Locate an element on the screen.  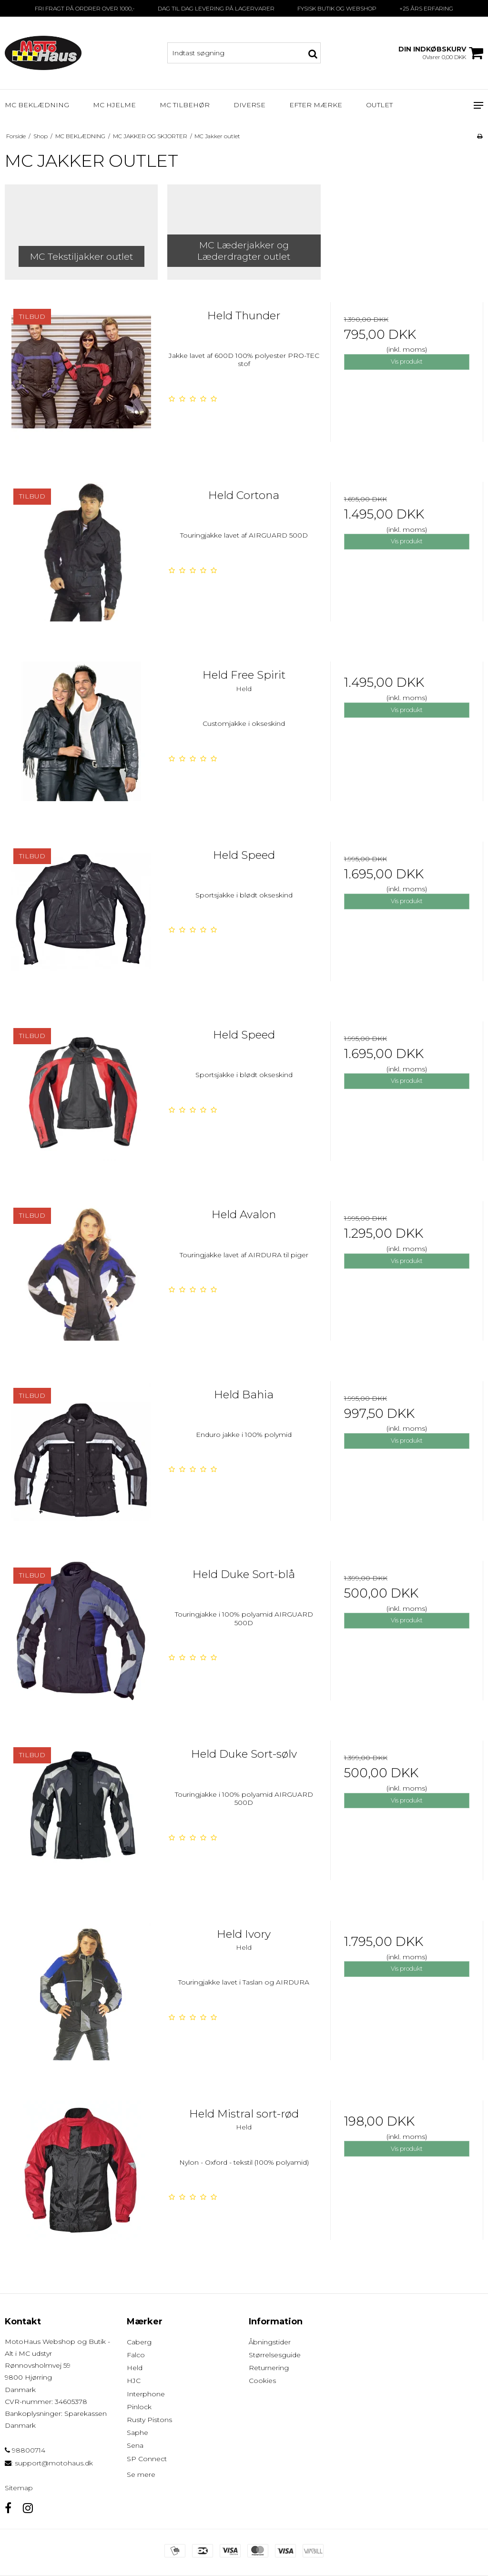
Sitemap is located at coordinates (19, 2488).